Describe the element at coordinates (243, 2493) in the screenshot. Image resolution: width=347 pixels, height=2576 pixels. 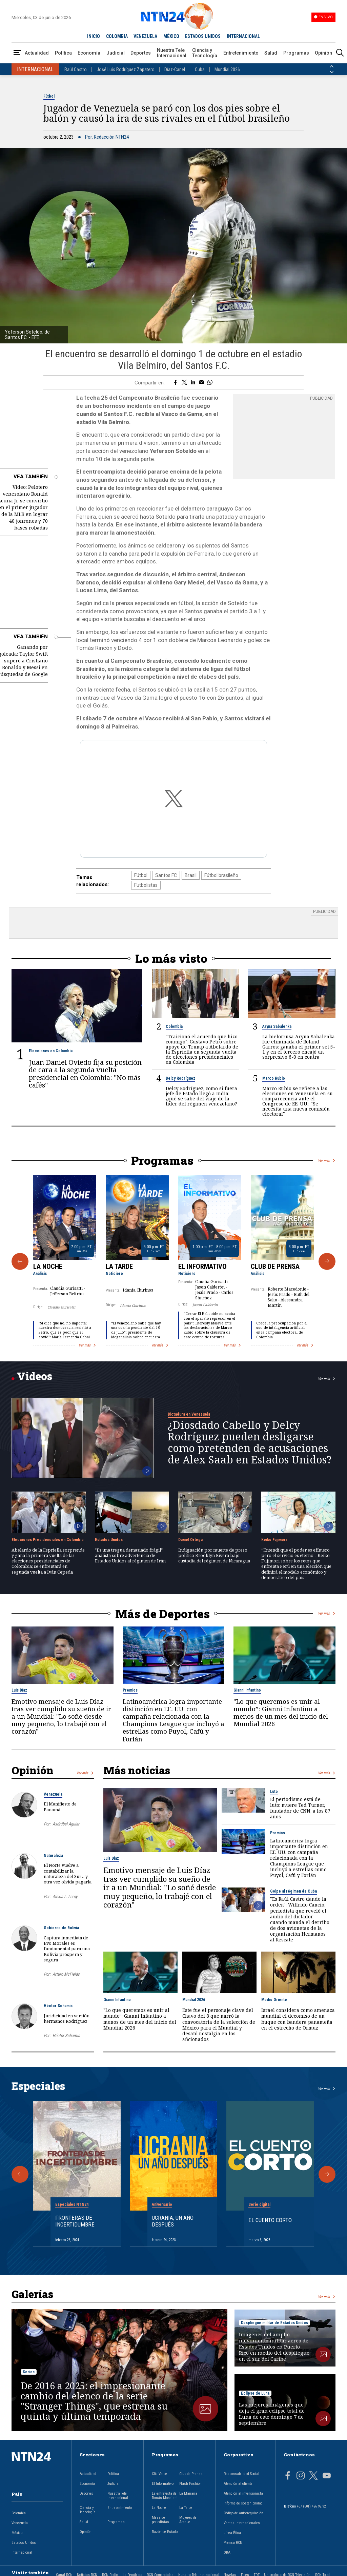
I see `Atención al inversionista` at that location.